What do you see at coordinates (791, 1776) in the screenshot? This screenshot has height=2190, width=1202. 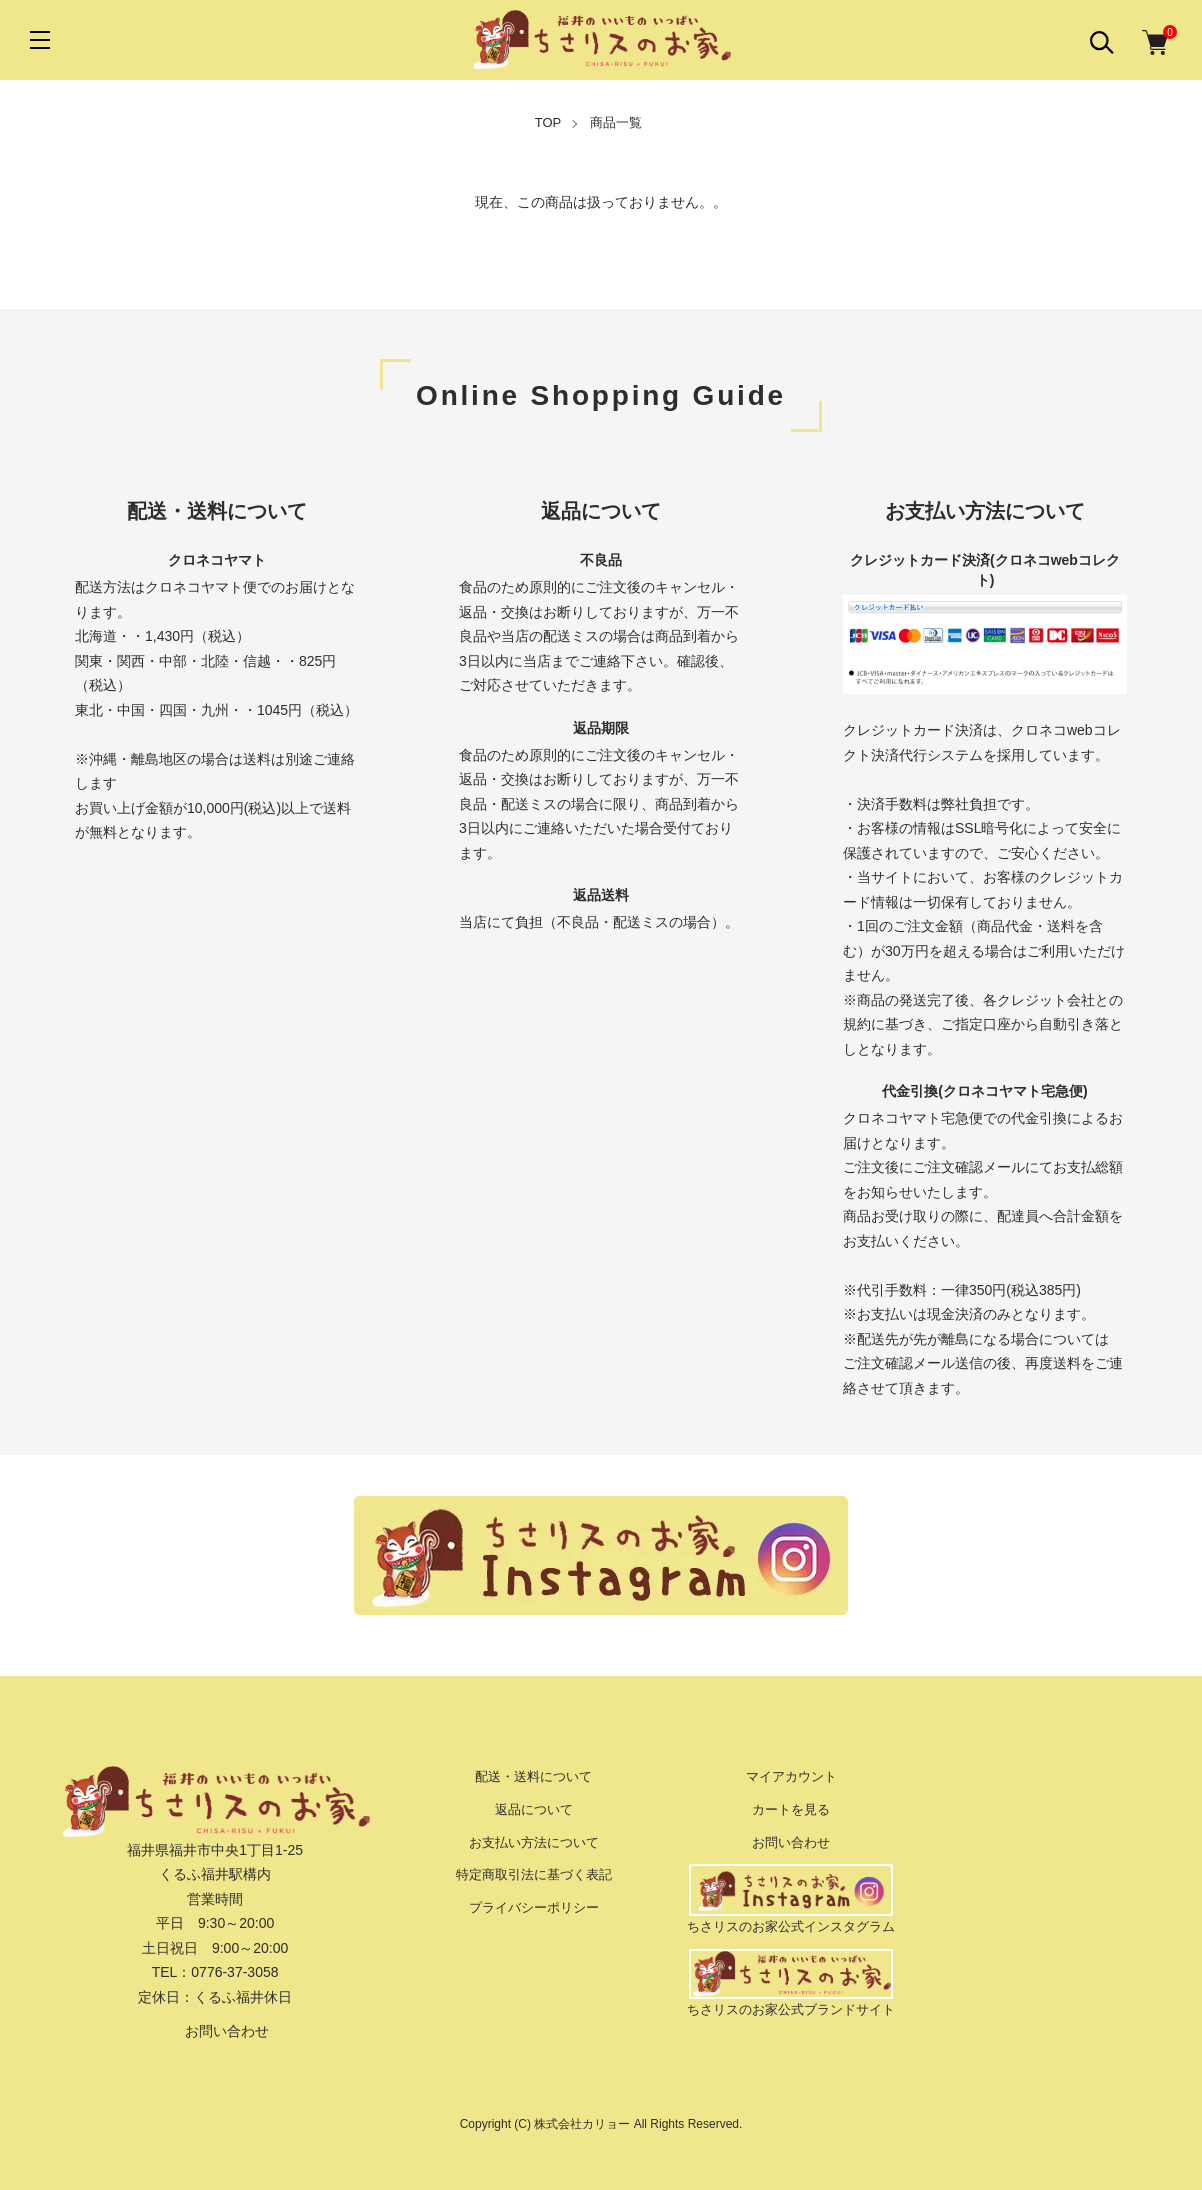 I see `マイアカウント` at bounding box center [791, 1776].